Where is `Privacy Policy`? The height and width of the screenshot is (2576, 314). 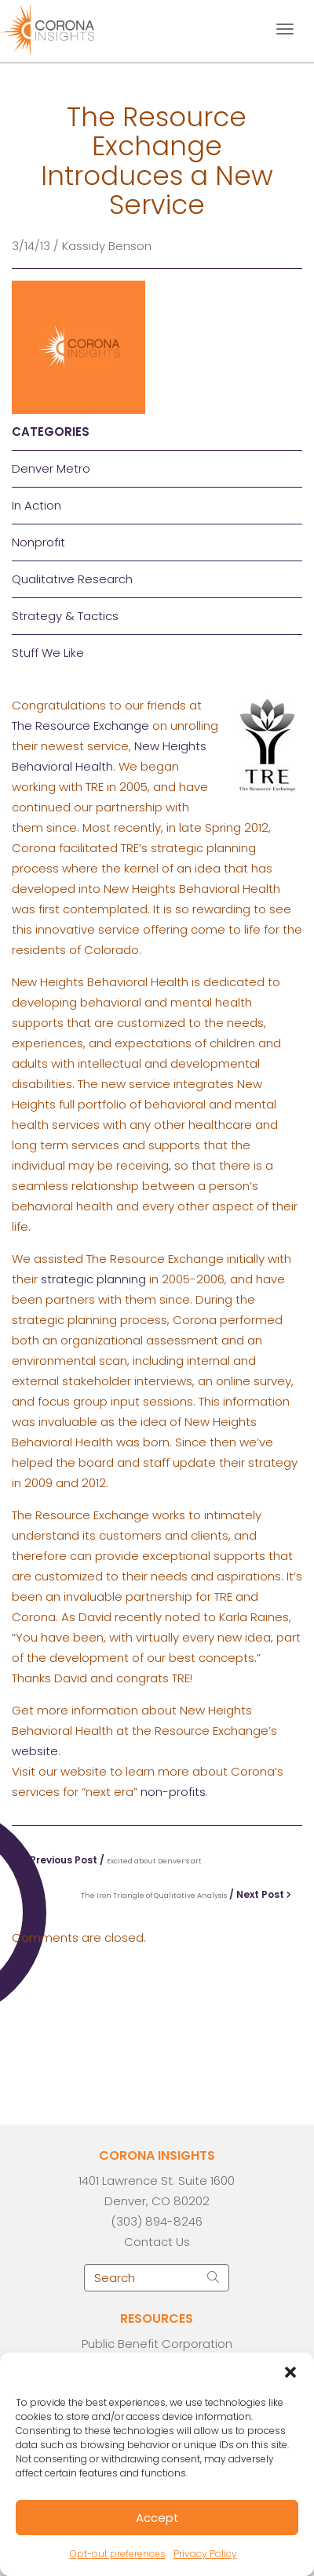 Privacy Policy is located at coordinates (205, 2553).